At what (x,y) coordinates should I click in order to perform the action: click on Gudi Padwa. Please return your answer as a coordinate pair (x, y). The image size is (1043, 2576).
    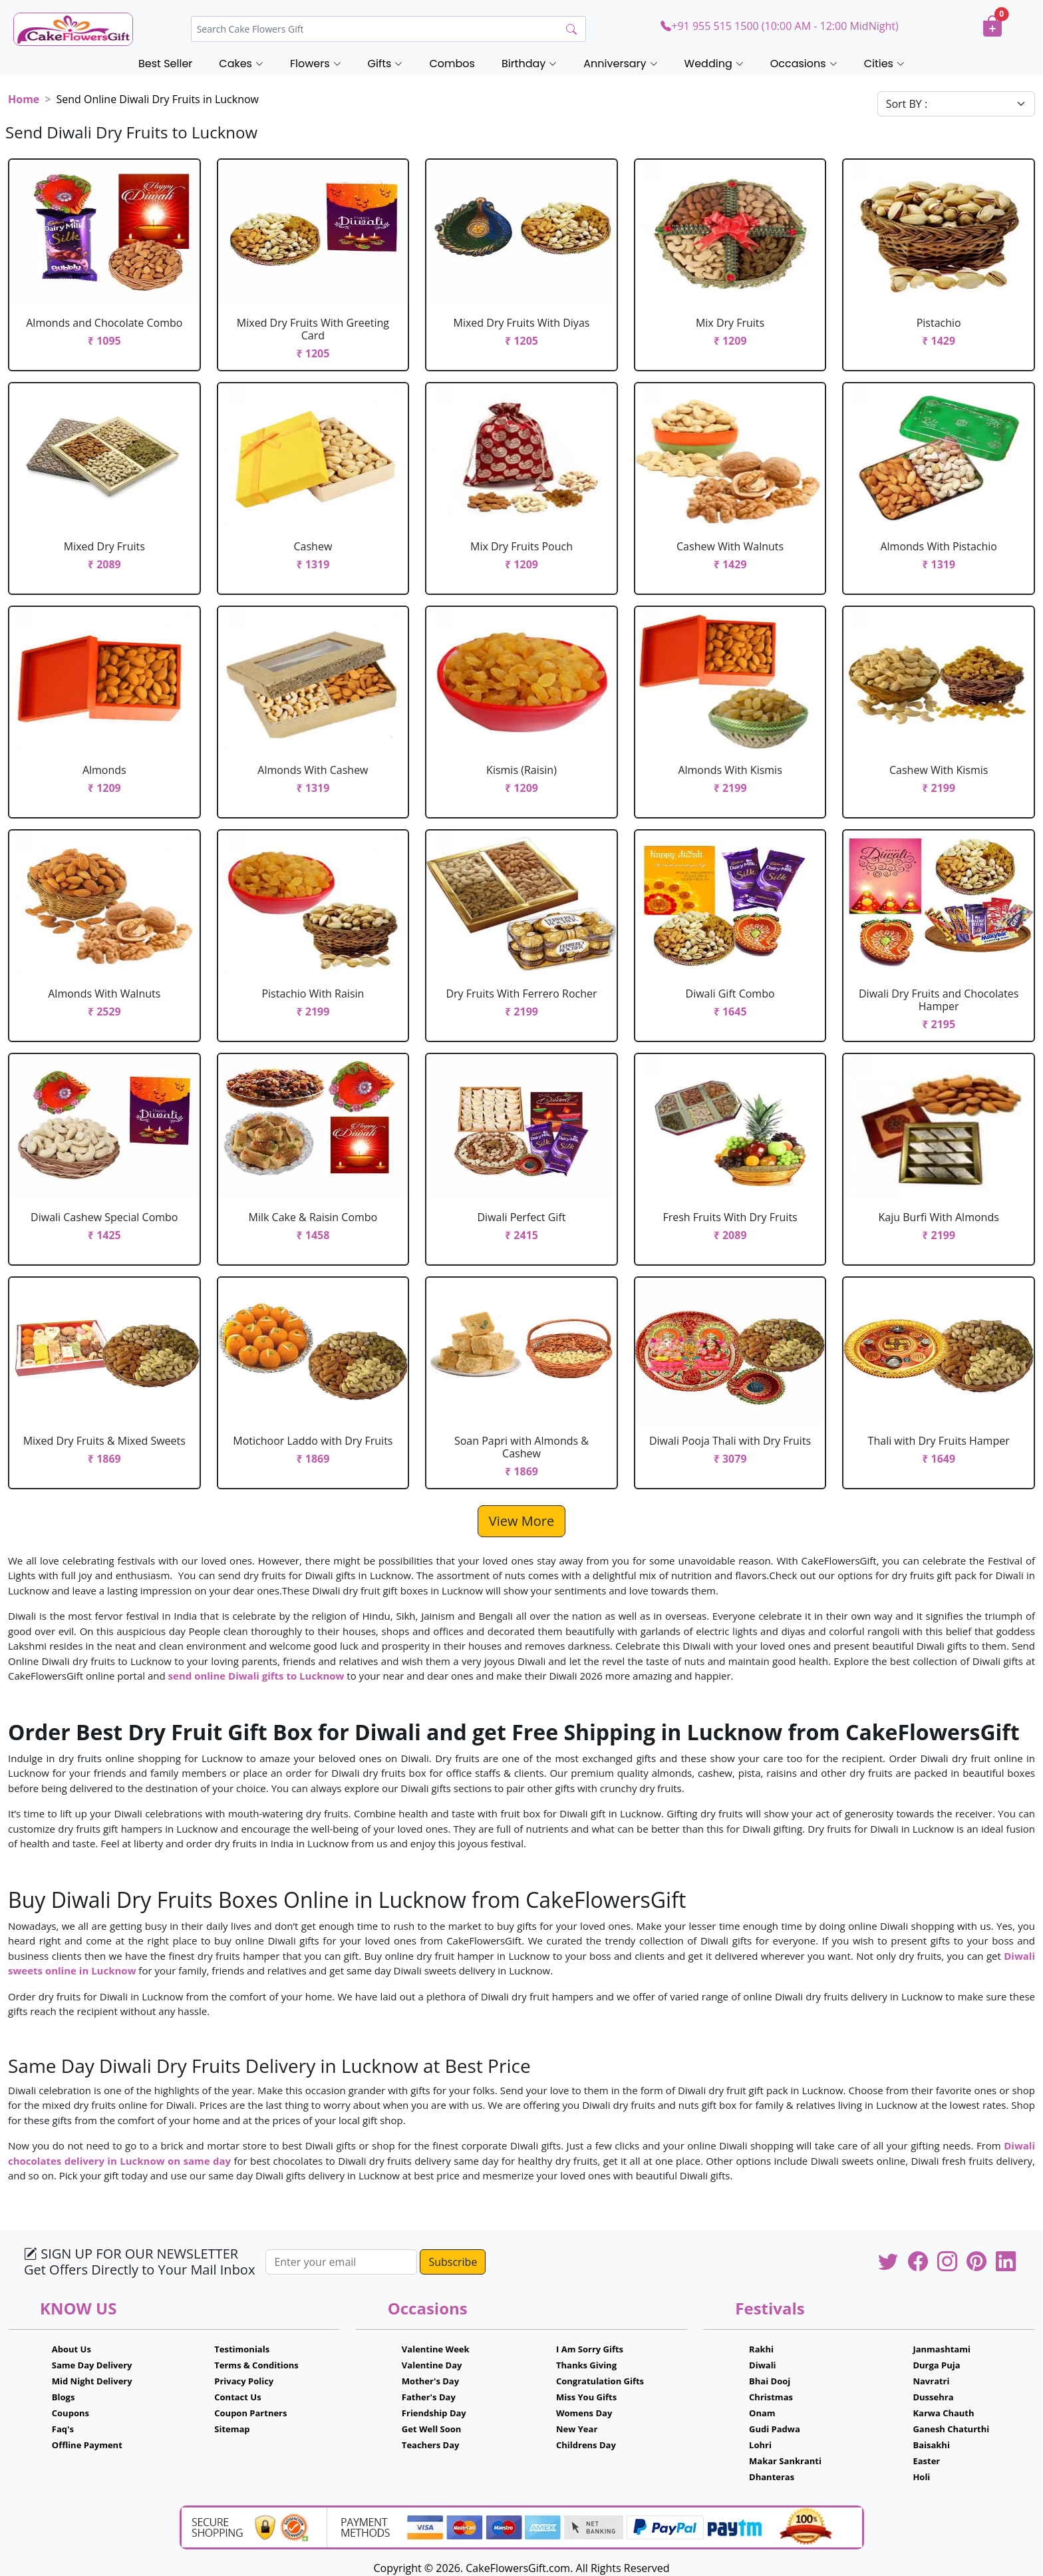
    Looking at the image, I should click on (774, 2429).